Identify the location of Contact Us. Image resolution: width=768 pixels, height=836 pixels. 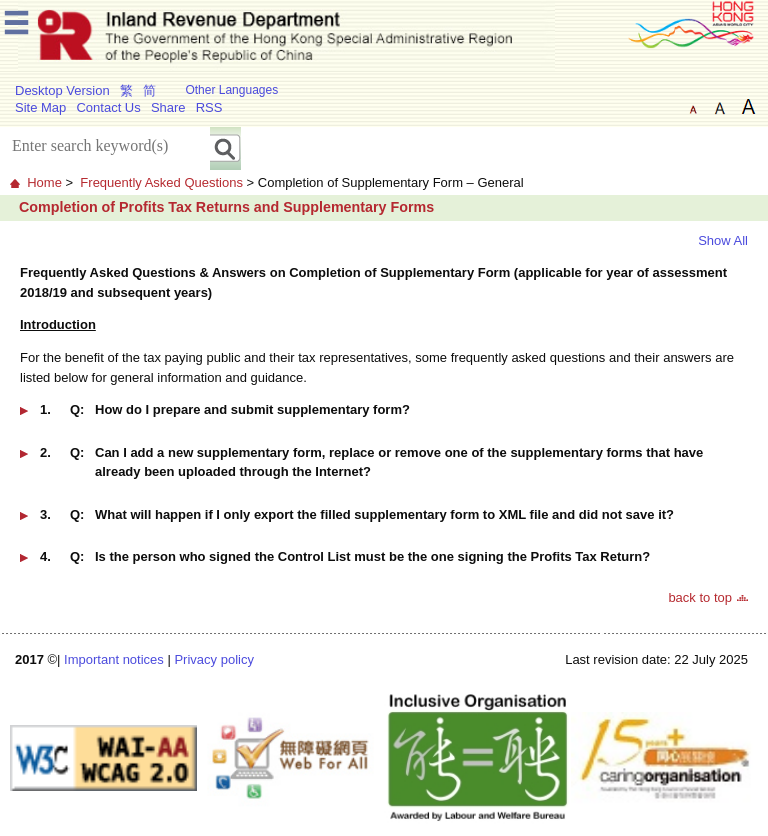
(108, 107).